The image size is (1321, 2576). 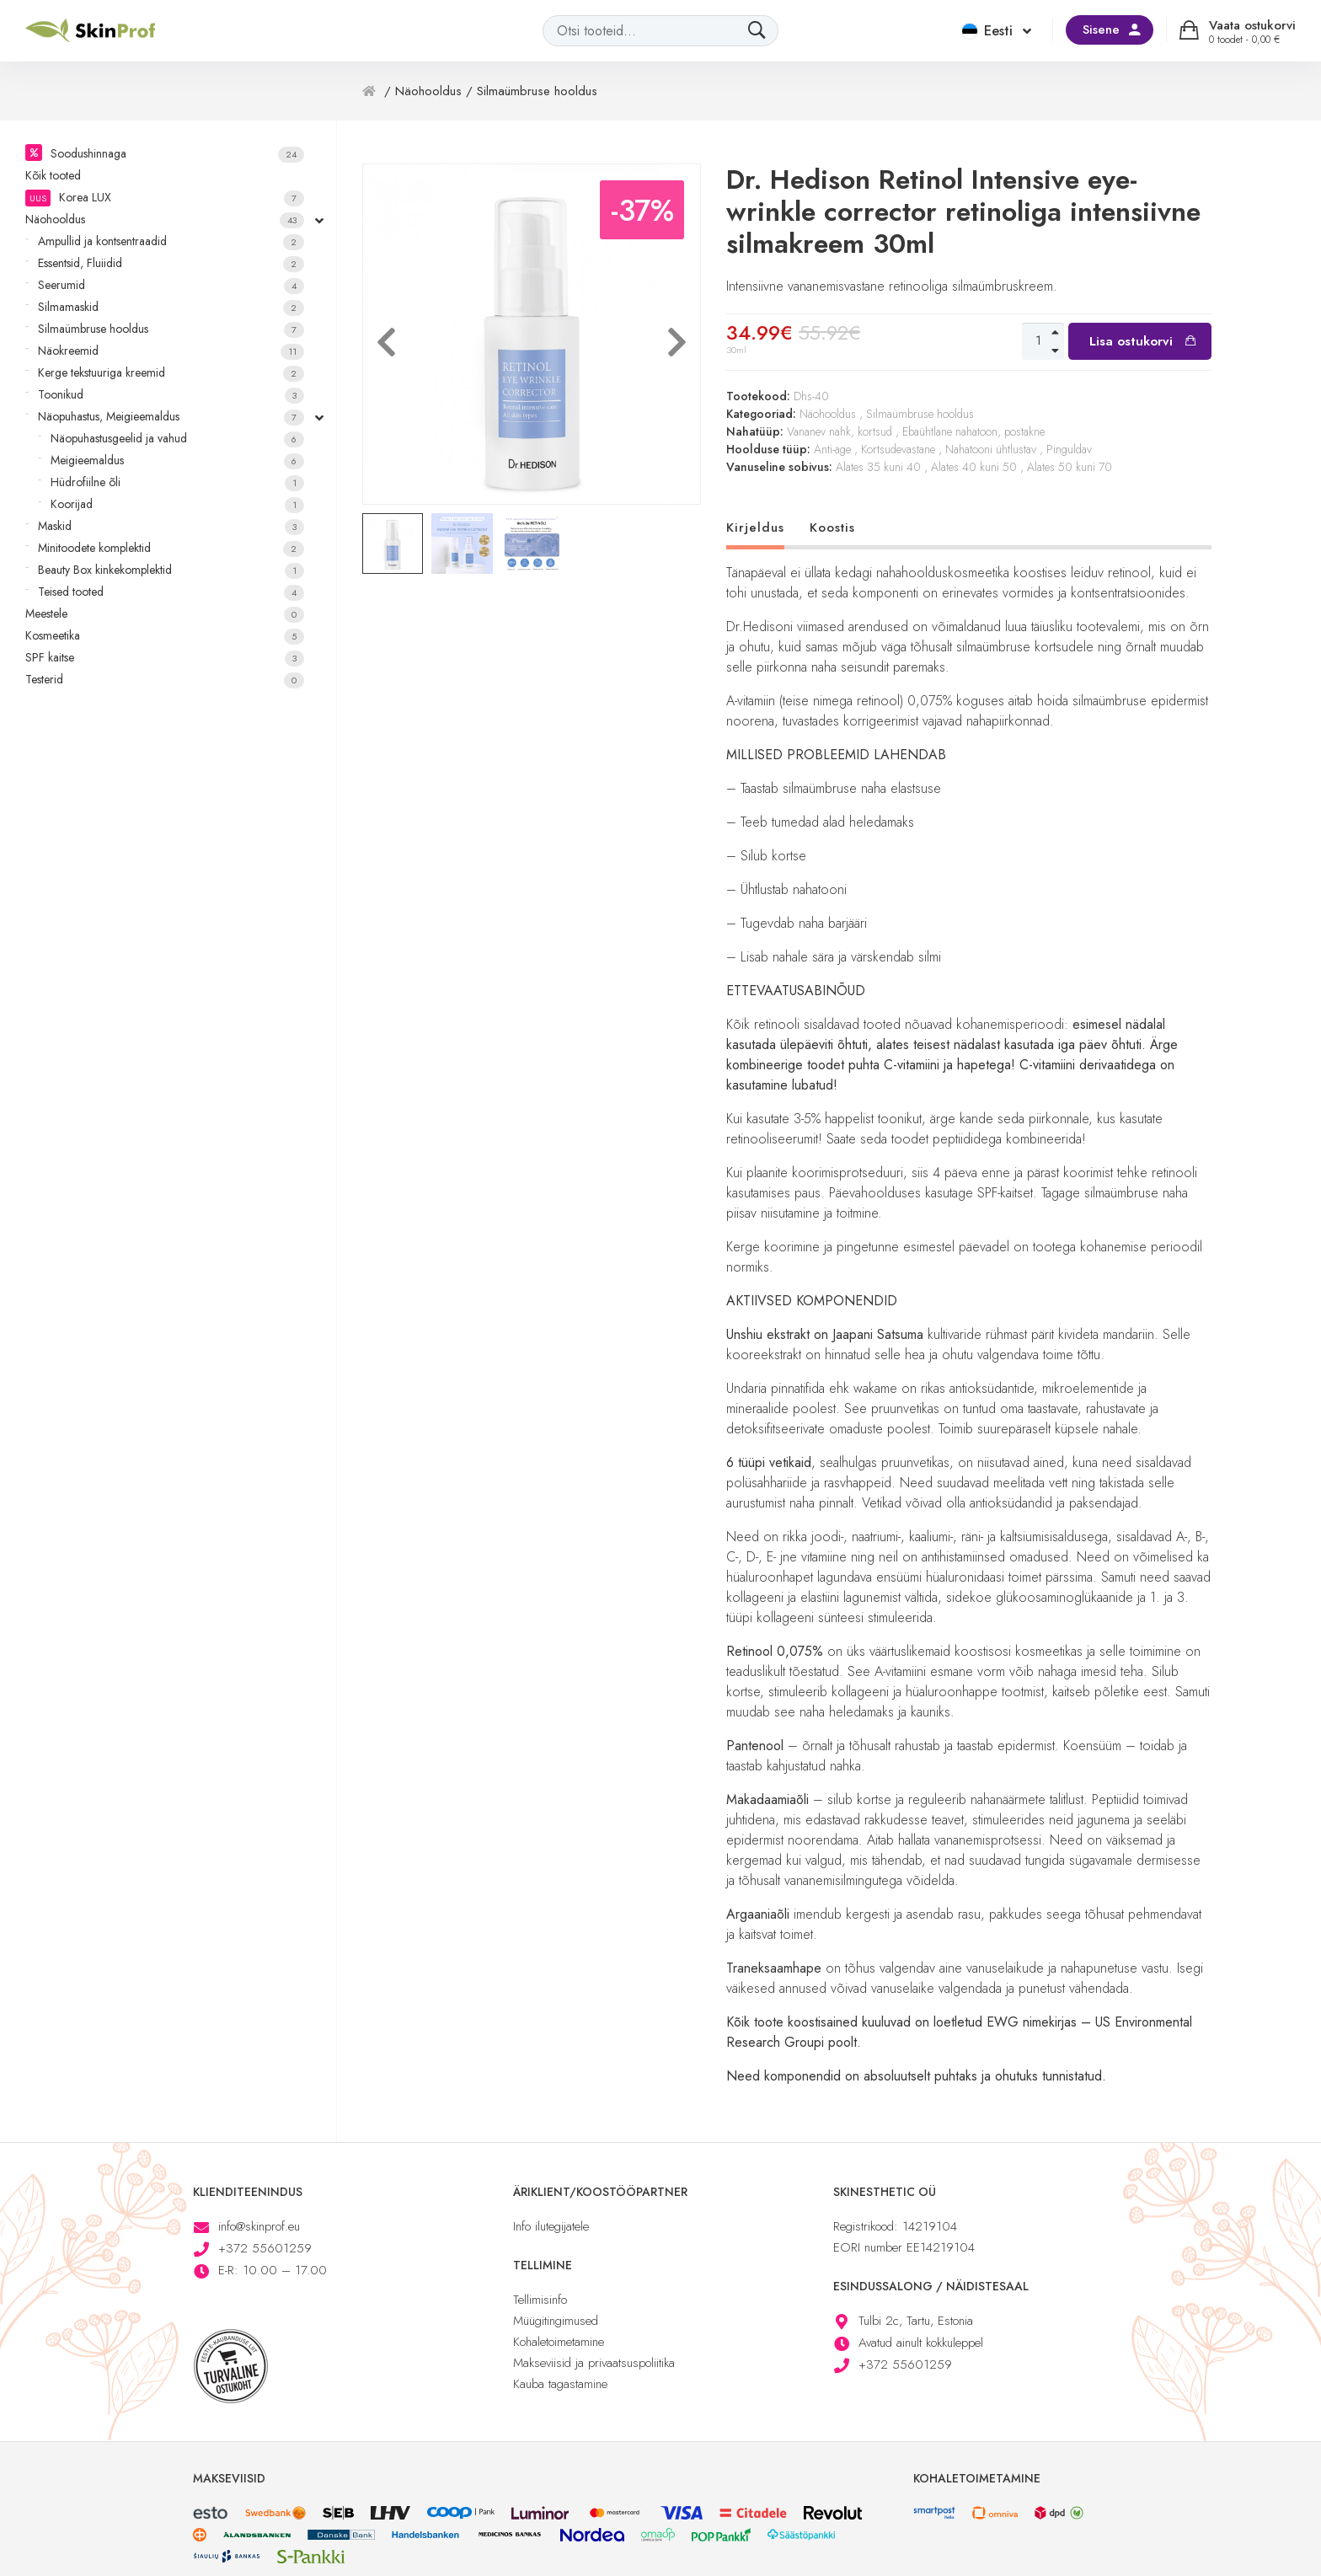 I want to click on Kerge tekstuuriga kreemid, so click(x=171, y=373).